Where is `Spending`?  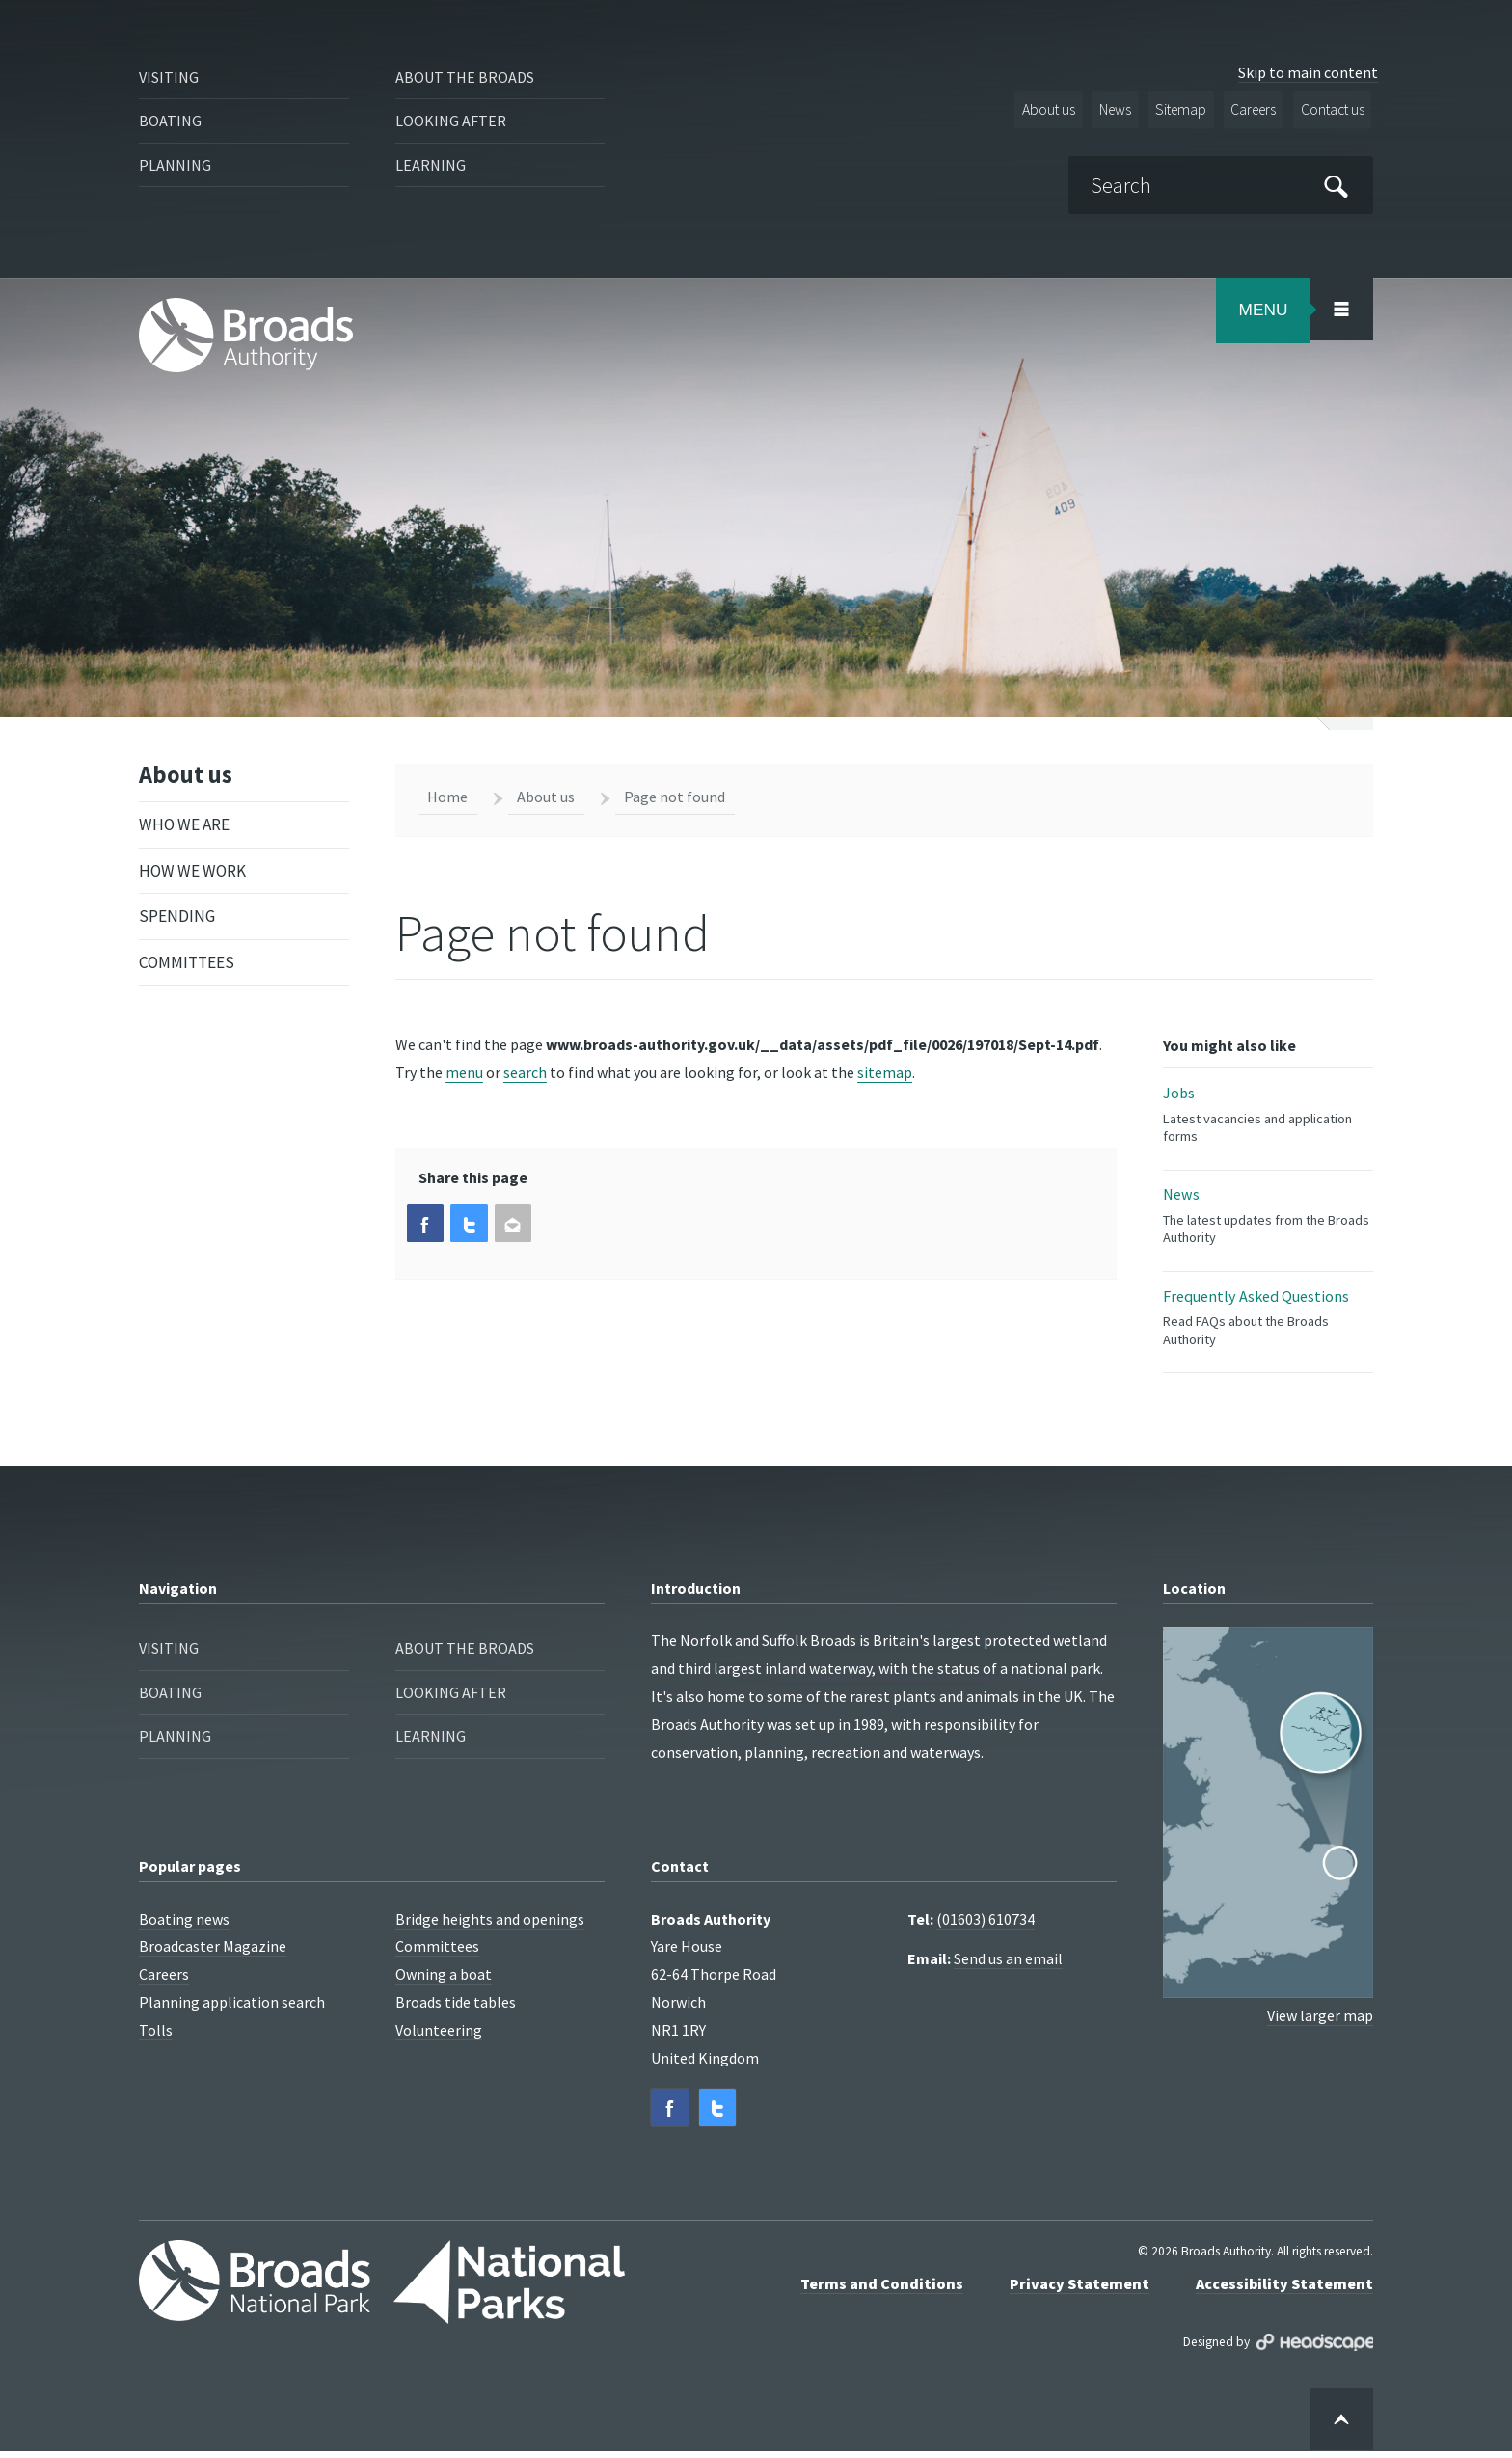 Spending is located at coordinates (177, 919).